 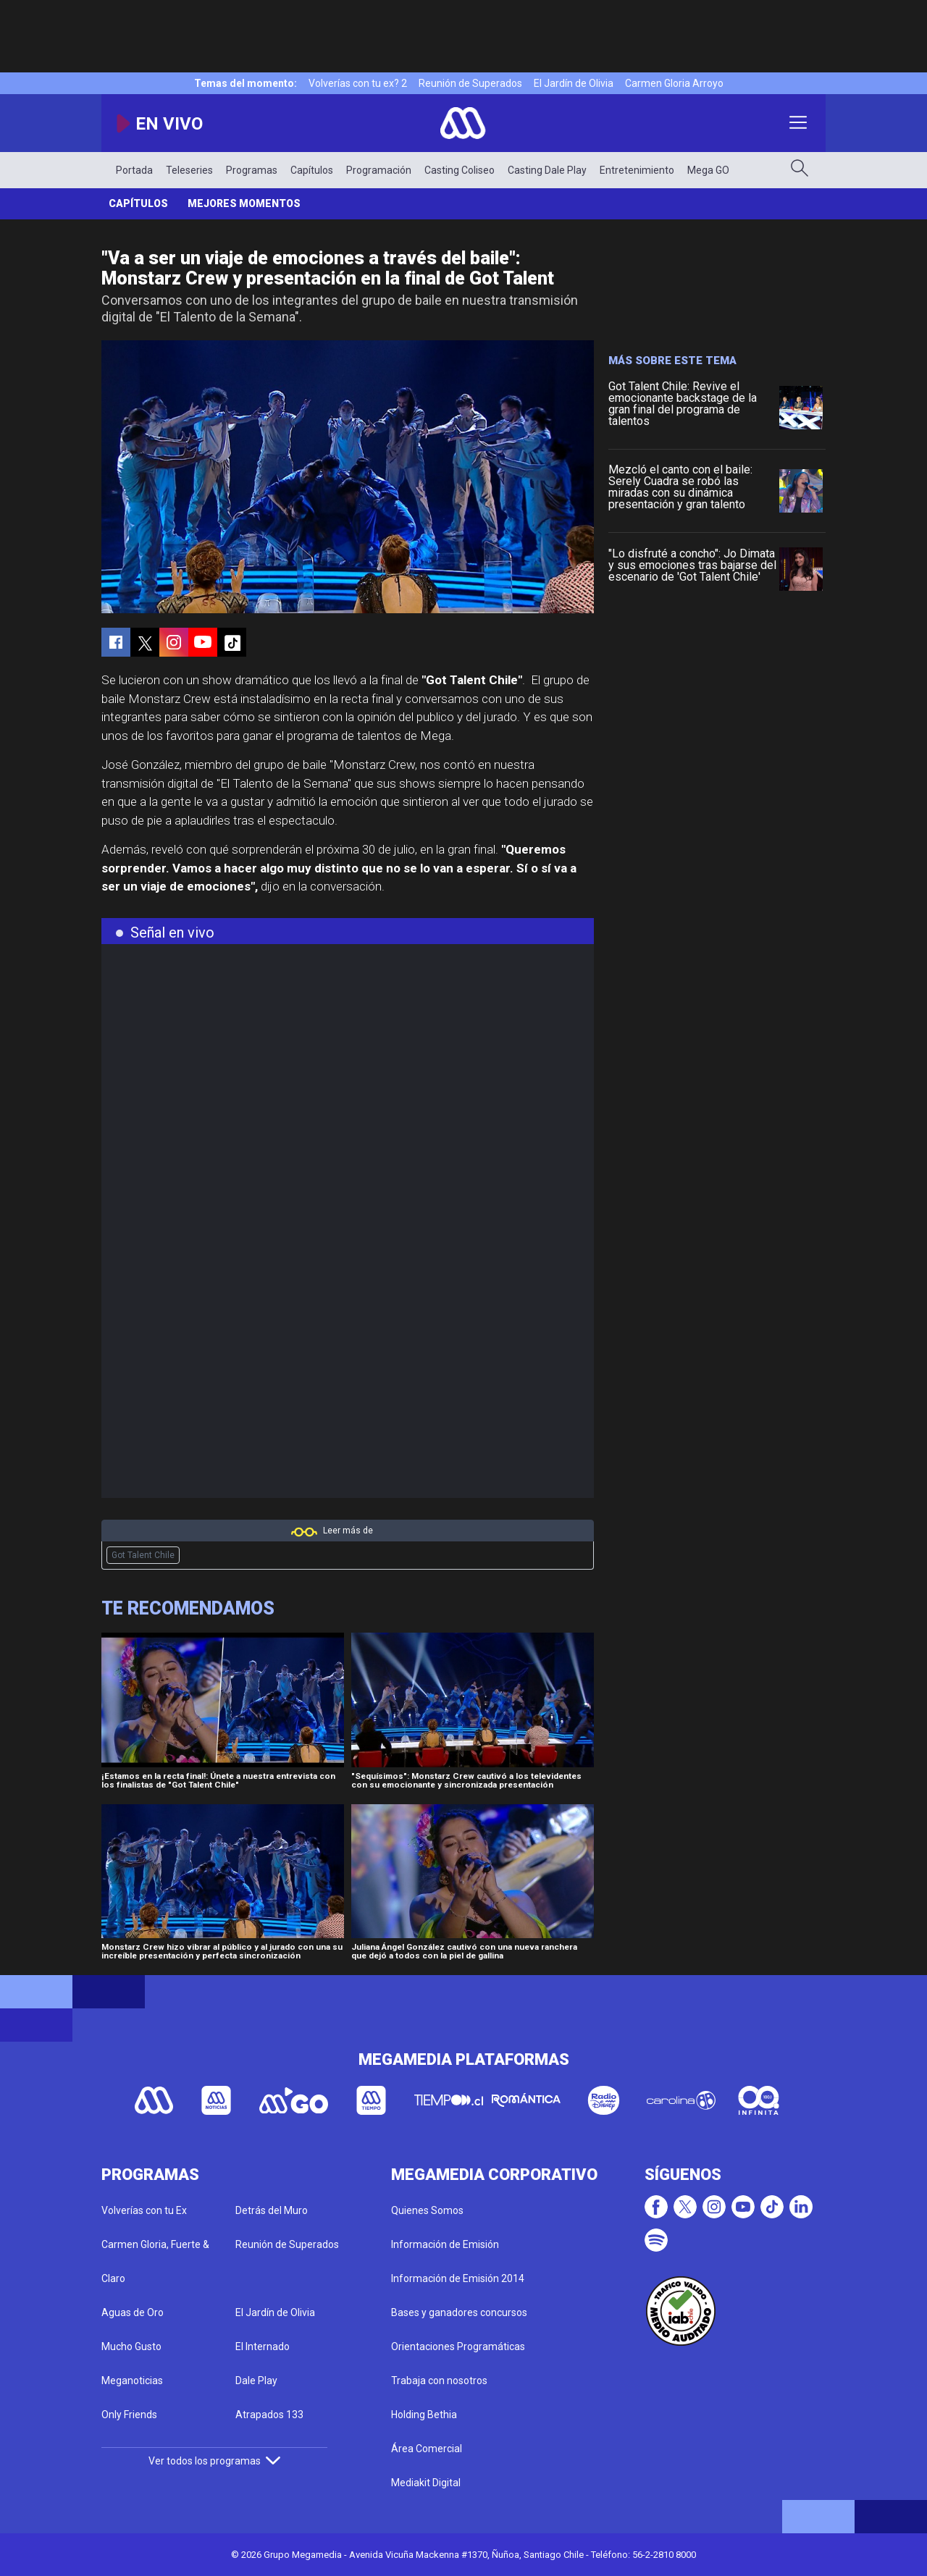 What do you see at coordinates (458, 2346) in the screenshot?
I see `Orientaciones Programáticas` at bounding box center [458, 2346].